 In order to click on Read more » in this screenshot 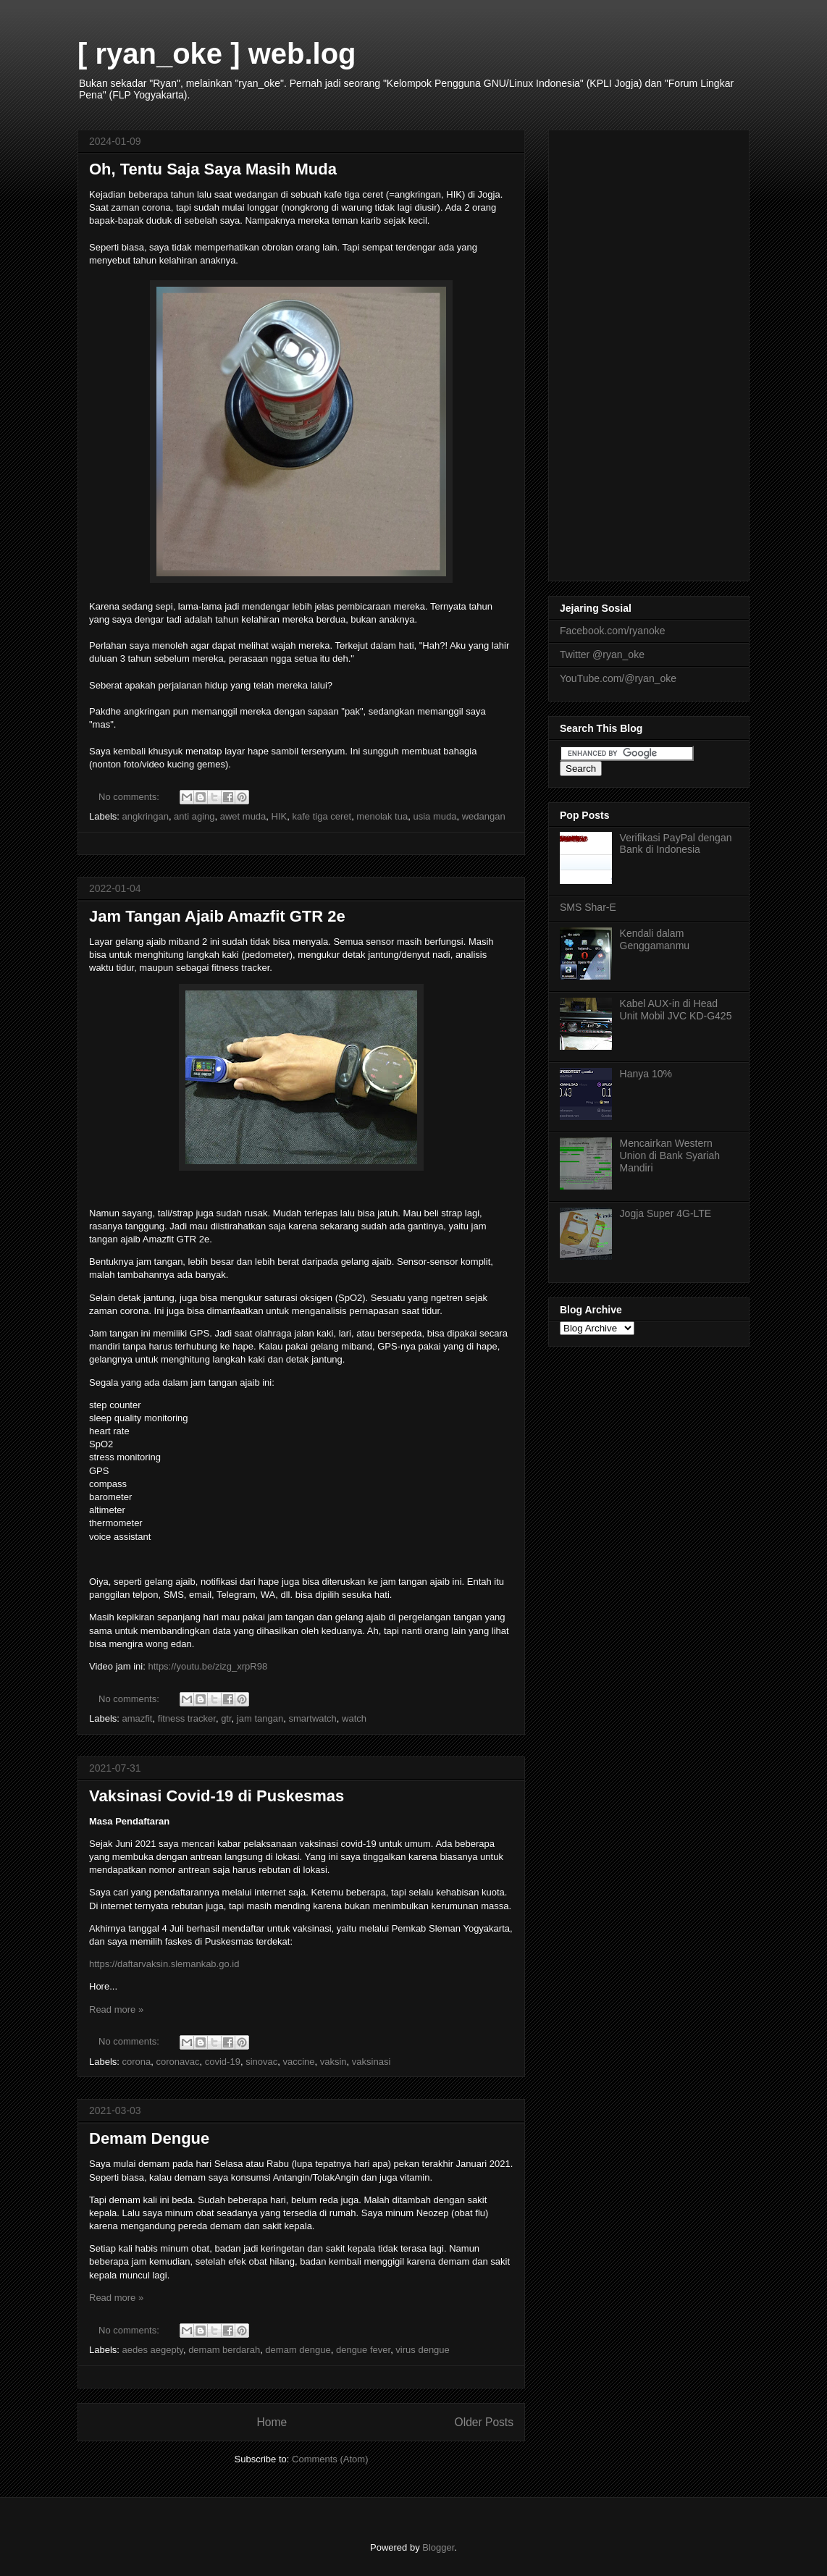, I will do `click(116, 2009)`.